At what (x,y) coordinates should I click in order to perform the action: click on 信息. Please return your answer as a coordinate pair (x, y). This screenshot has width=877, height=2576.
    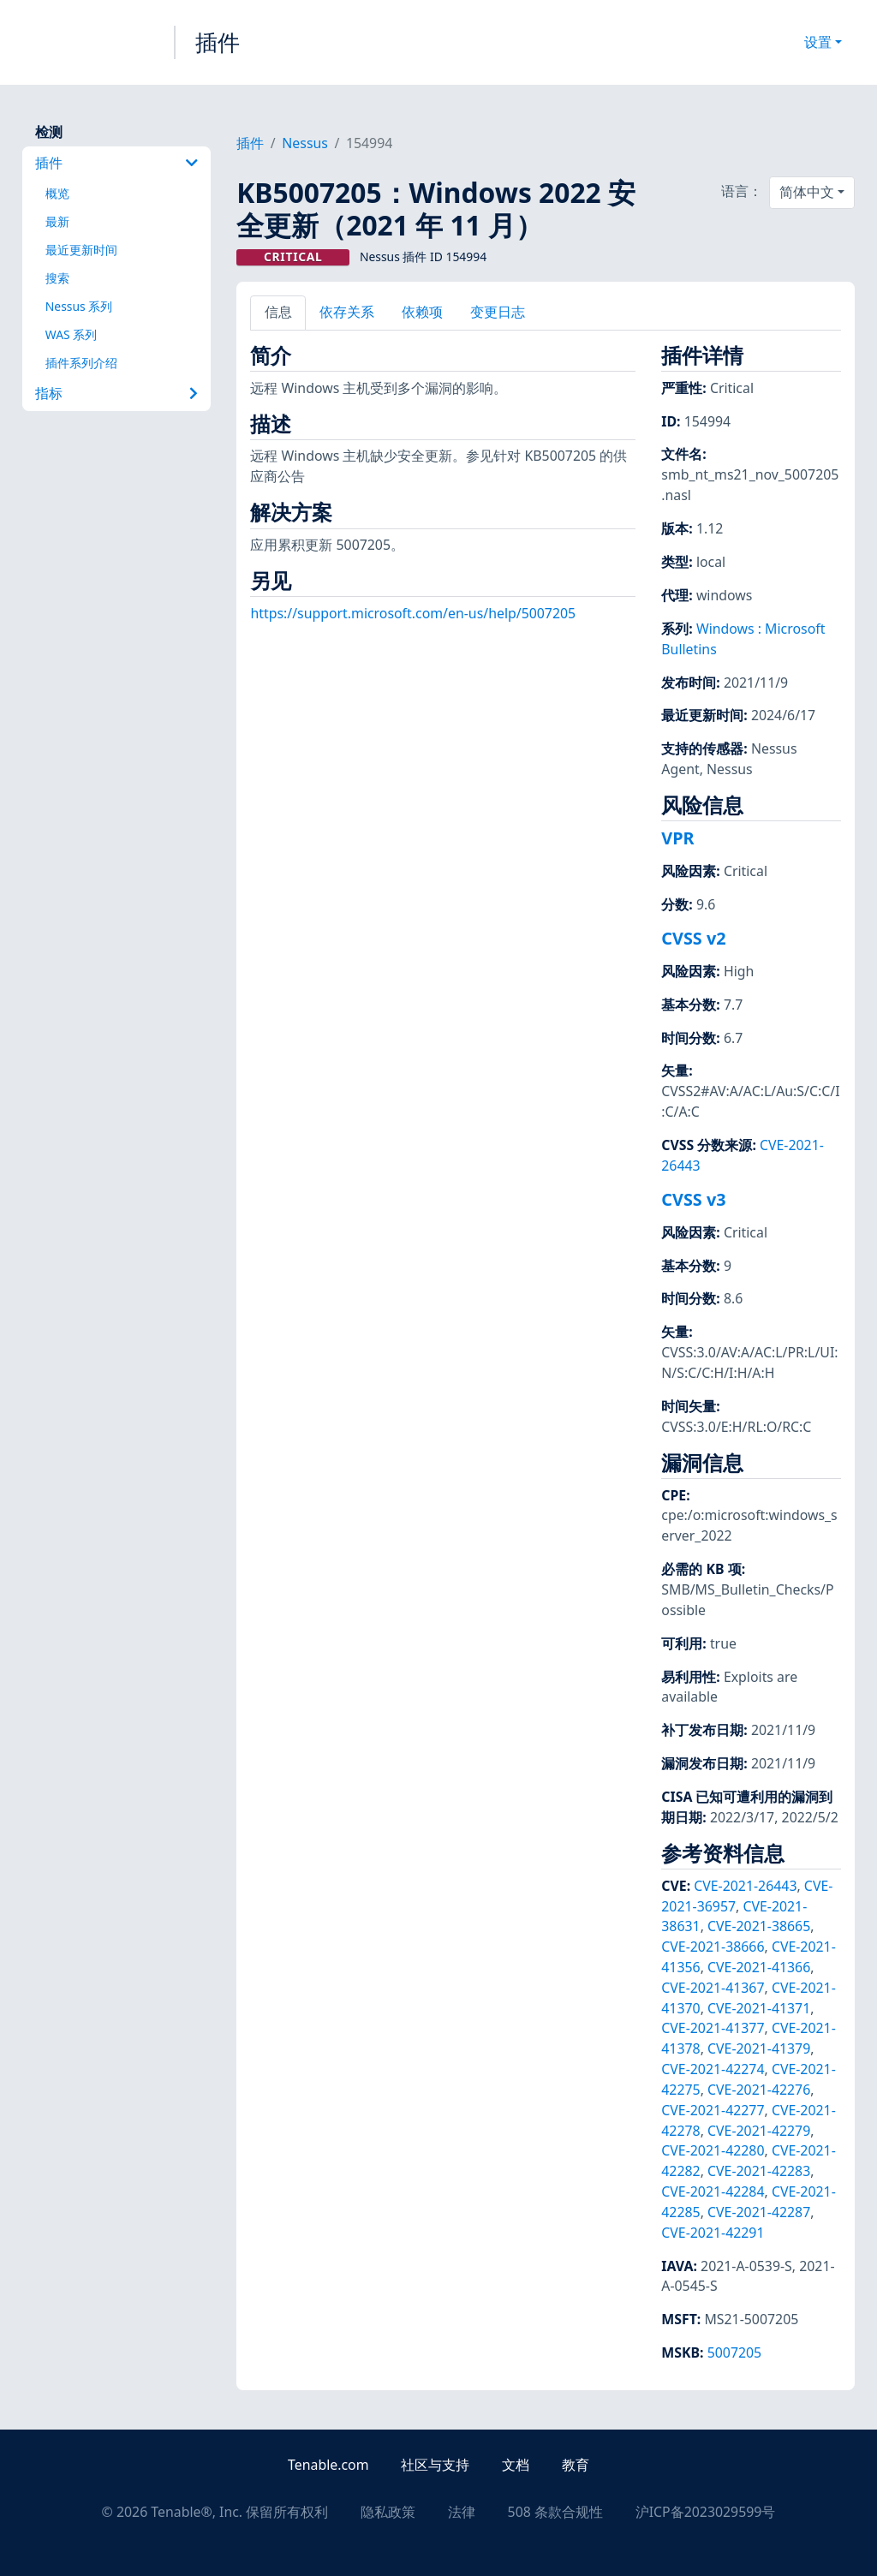
    Looking at the image, I should click on (278, 311).